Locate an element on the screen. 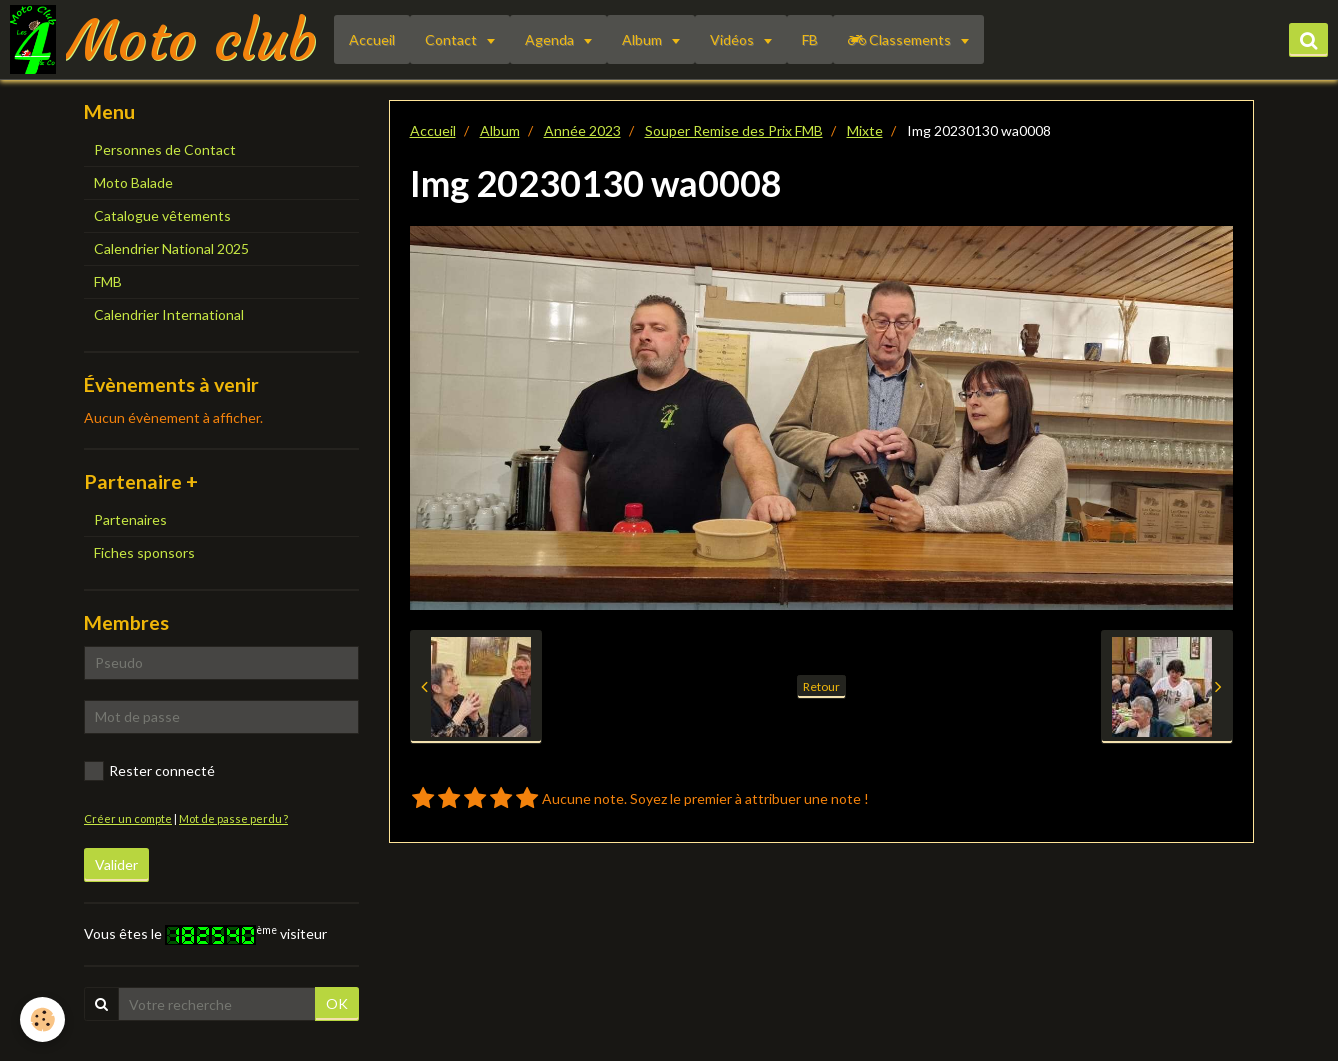 The image size is (1338, 1061). Agenda is located at coordinates (551, 39).